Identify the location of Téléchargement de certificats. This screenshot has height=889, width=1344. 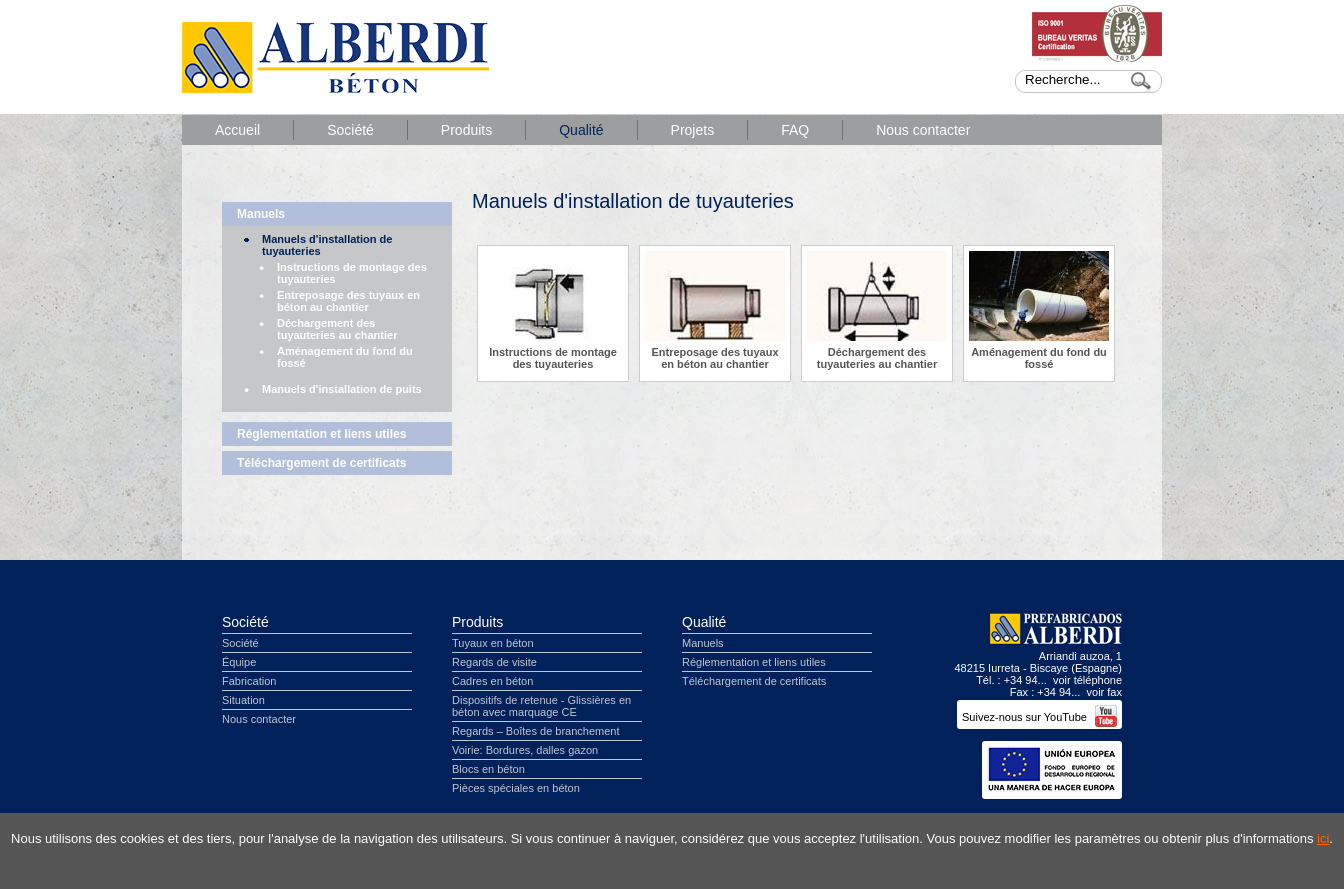
(321, 463).